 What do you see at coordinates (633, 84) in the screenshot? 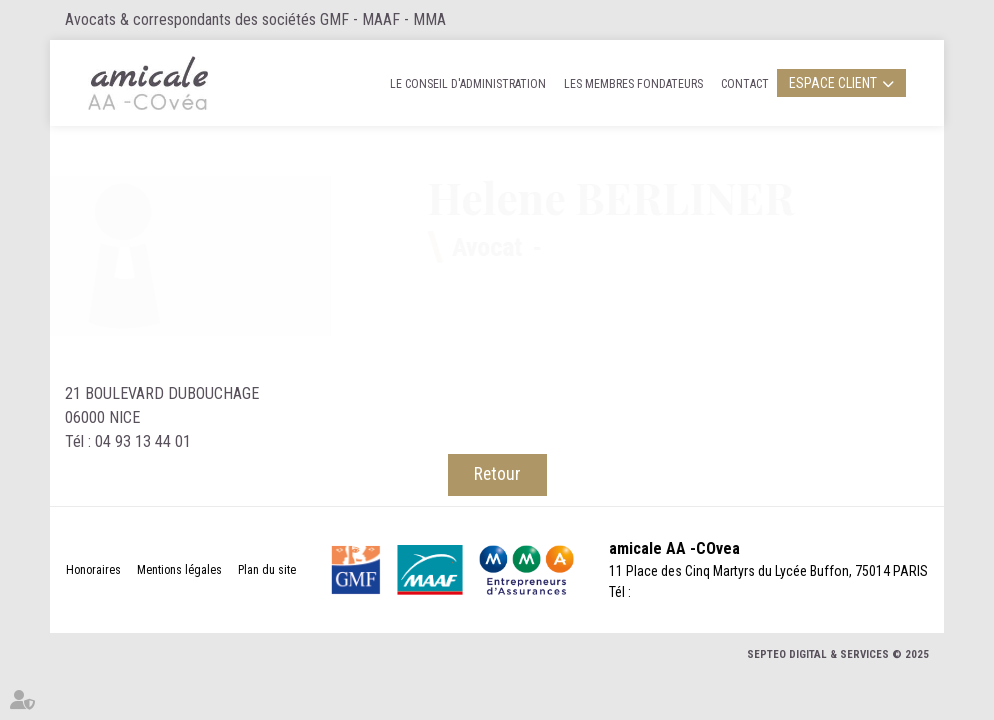
I see `Les membres fondateurs` at bounding box center [633, 84].